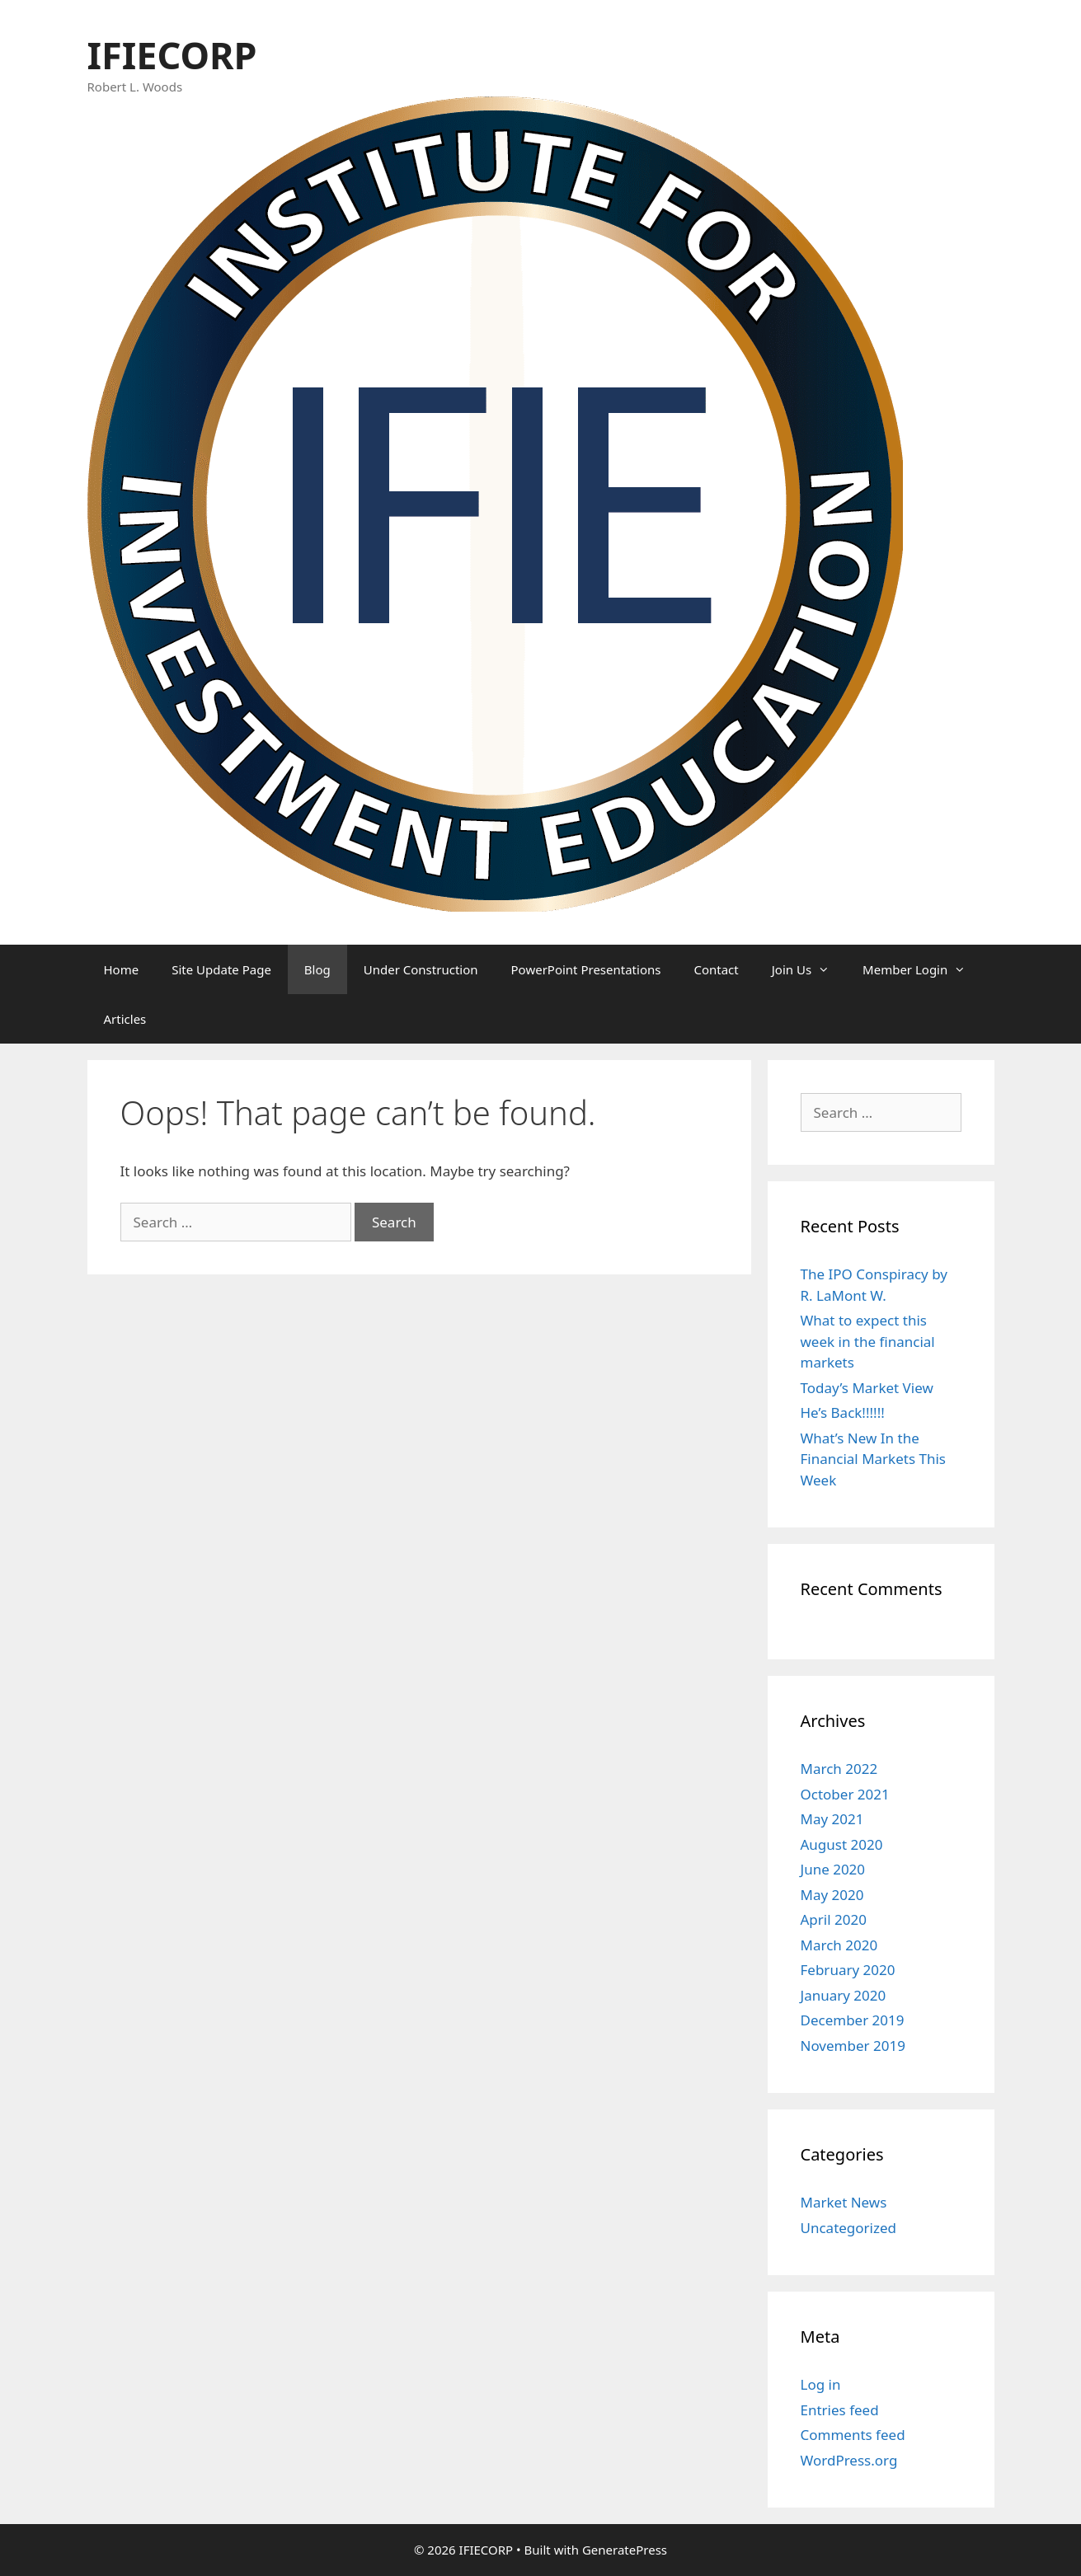 Image resolution: width=1081 pixels, height=2576 pixels. I want to click on March 2020, so click(839, 1945).